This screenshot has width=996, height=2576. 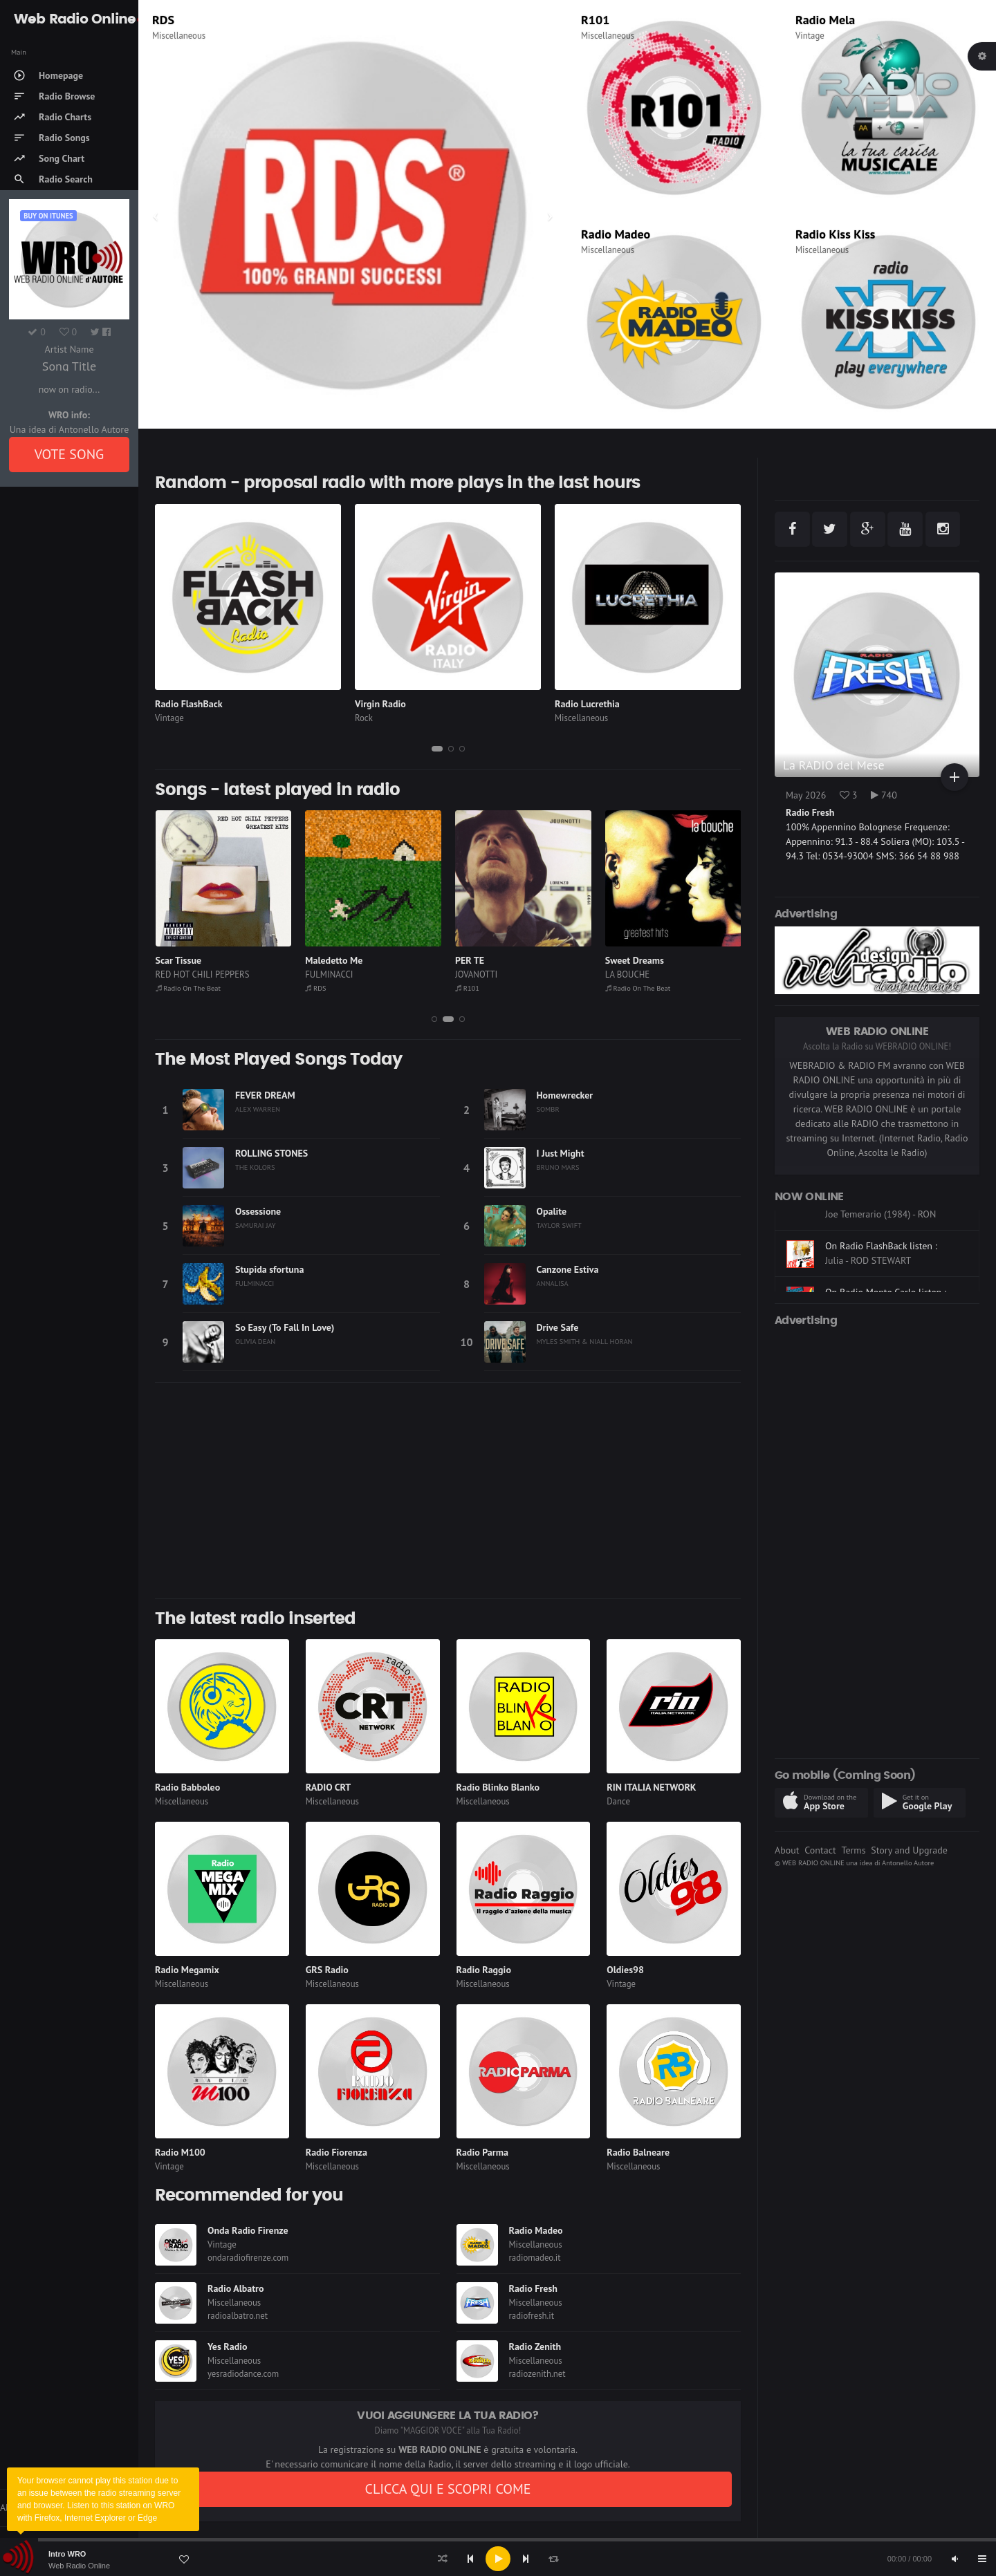 I want to click on Yes Radio, so click(x=228, y=2346).